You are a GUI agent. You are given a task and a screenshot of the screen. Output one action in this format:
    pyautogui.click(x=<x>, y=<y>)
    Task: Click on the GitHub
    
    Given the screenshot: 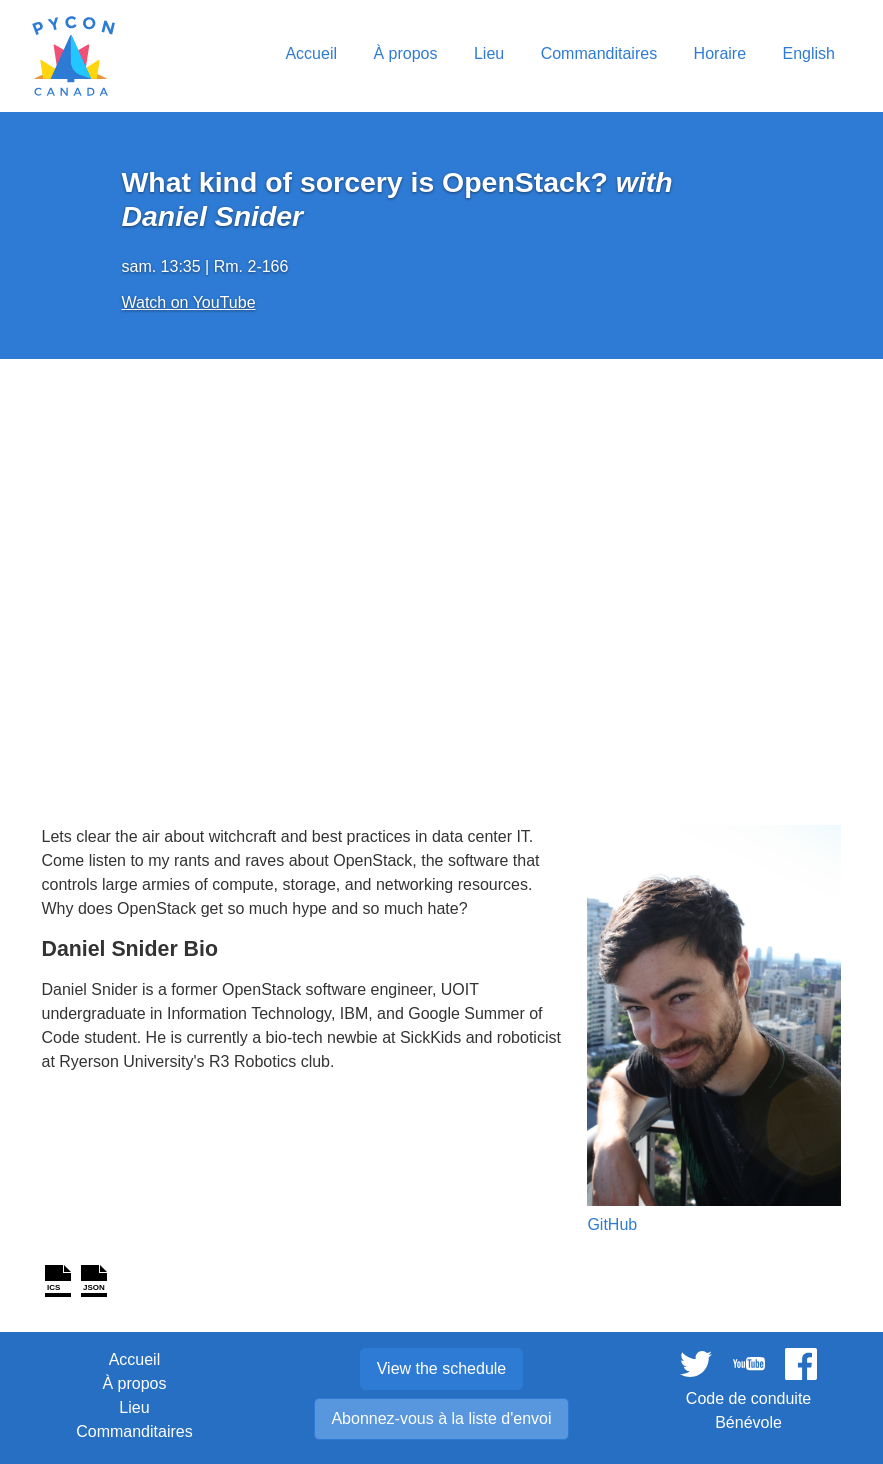 What is the action you would take?
    pyautogui.click(x=612, y=1224)
    